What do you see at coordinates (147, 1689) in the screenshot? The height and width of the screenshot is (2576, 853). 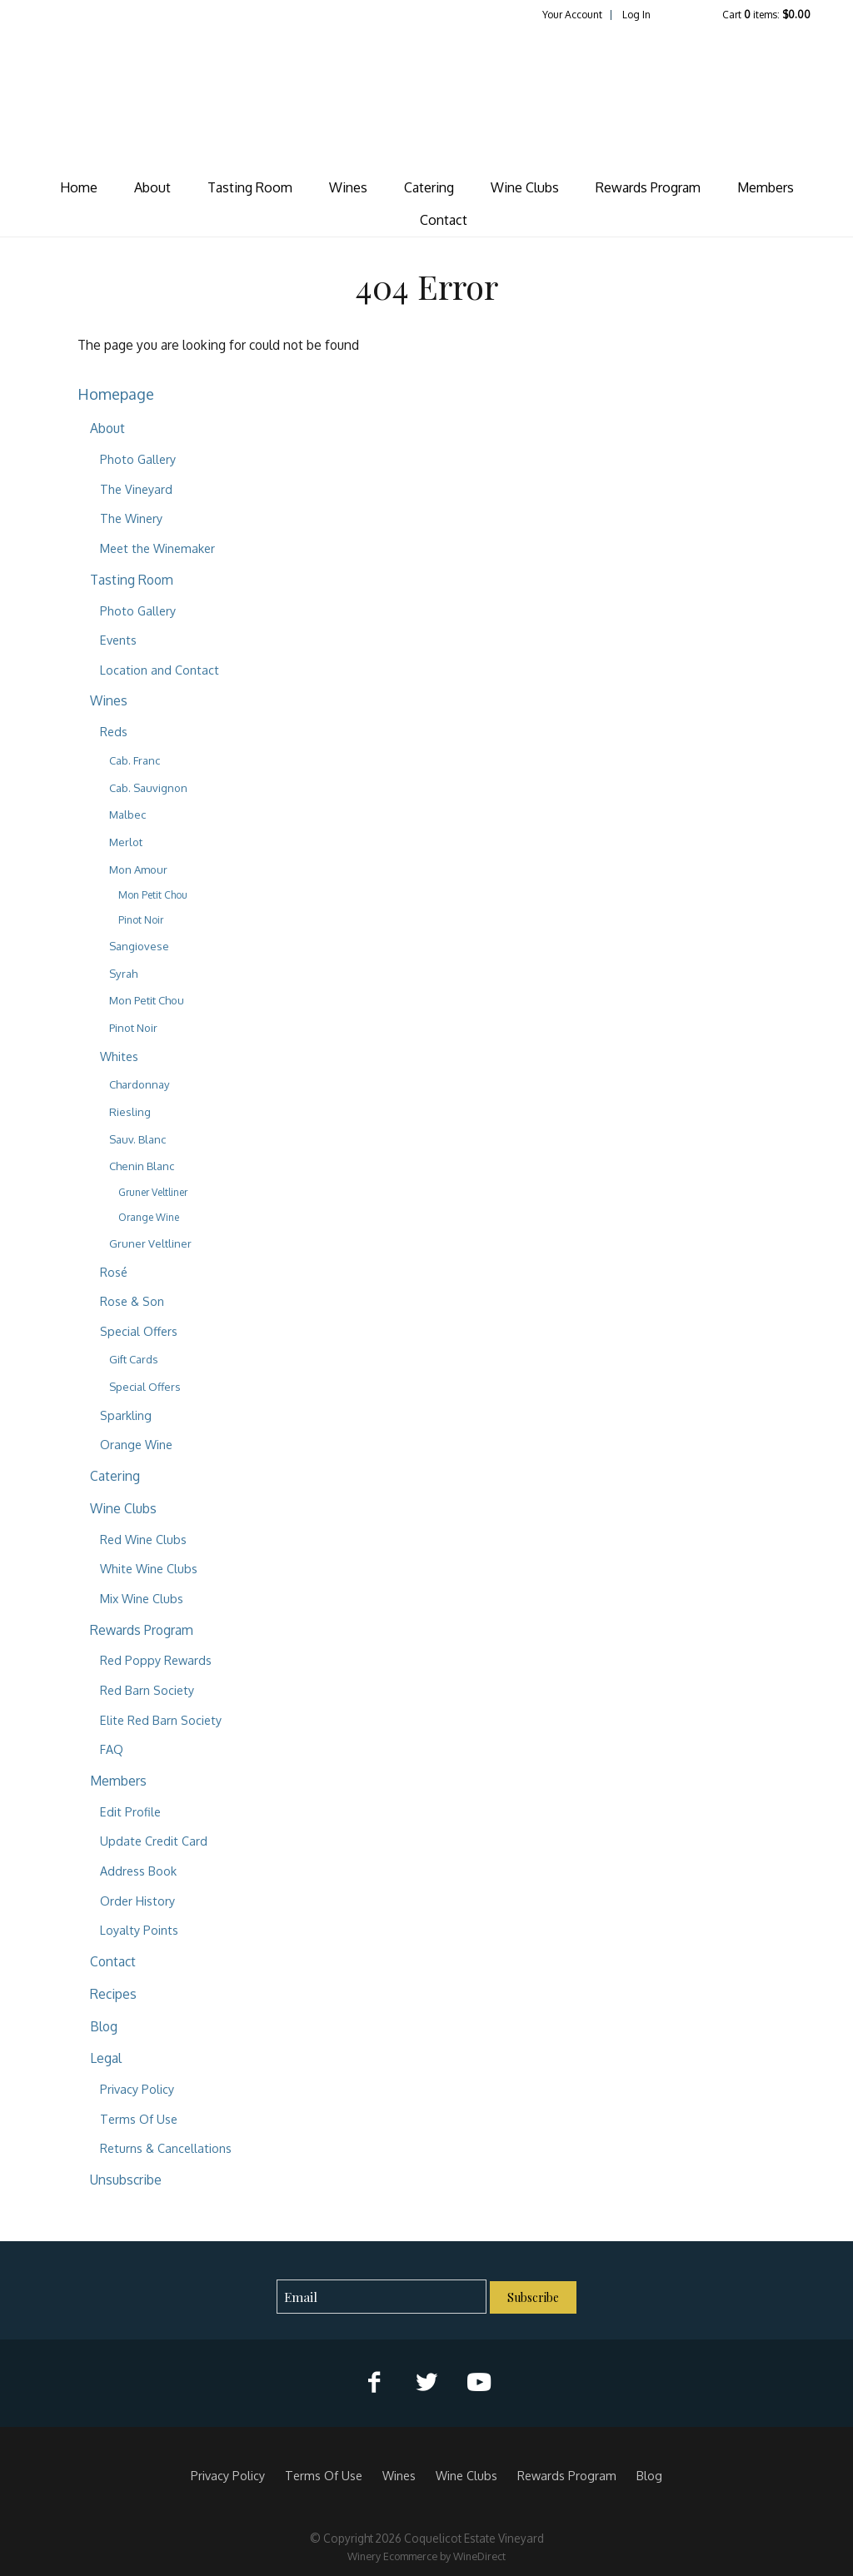 I see `Red Barn Society` at bounding box center [147, 1689].